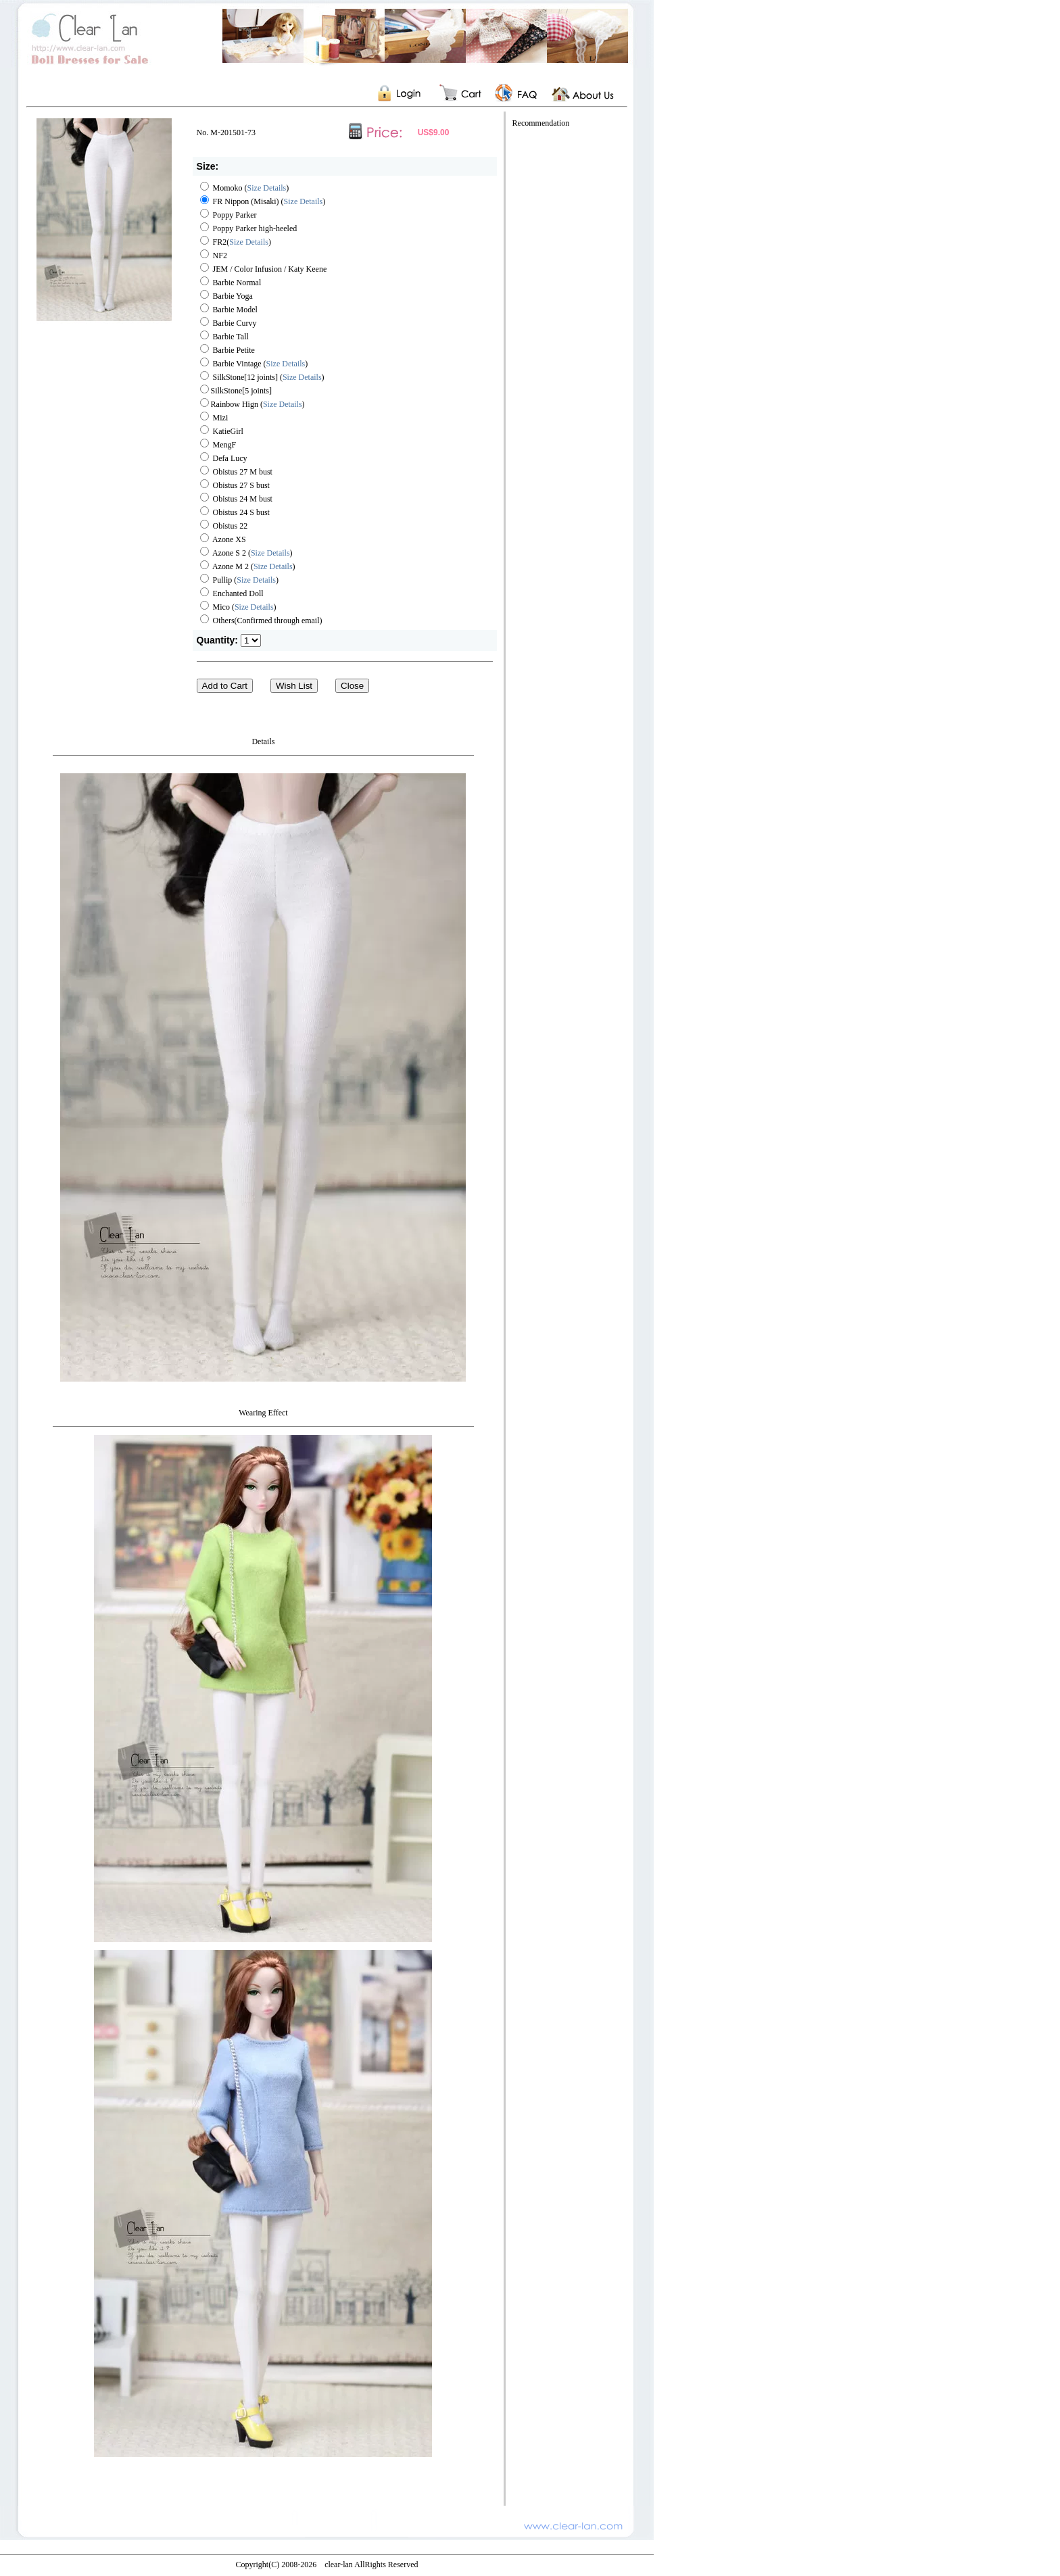  What do you see at coordinates (213, 242) in the screenshot?
I see `FR2` at bounding box center [213, 242].